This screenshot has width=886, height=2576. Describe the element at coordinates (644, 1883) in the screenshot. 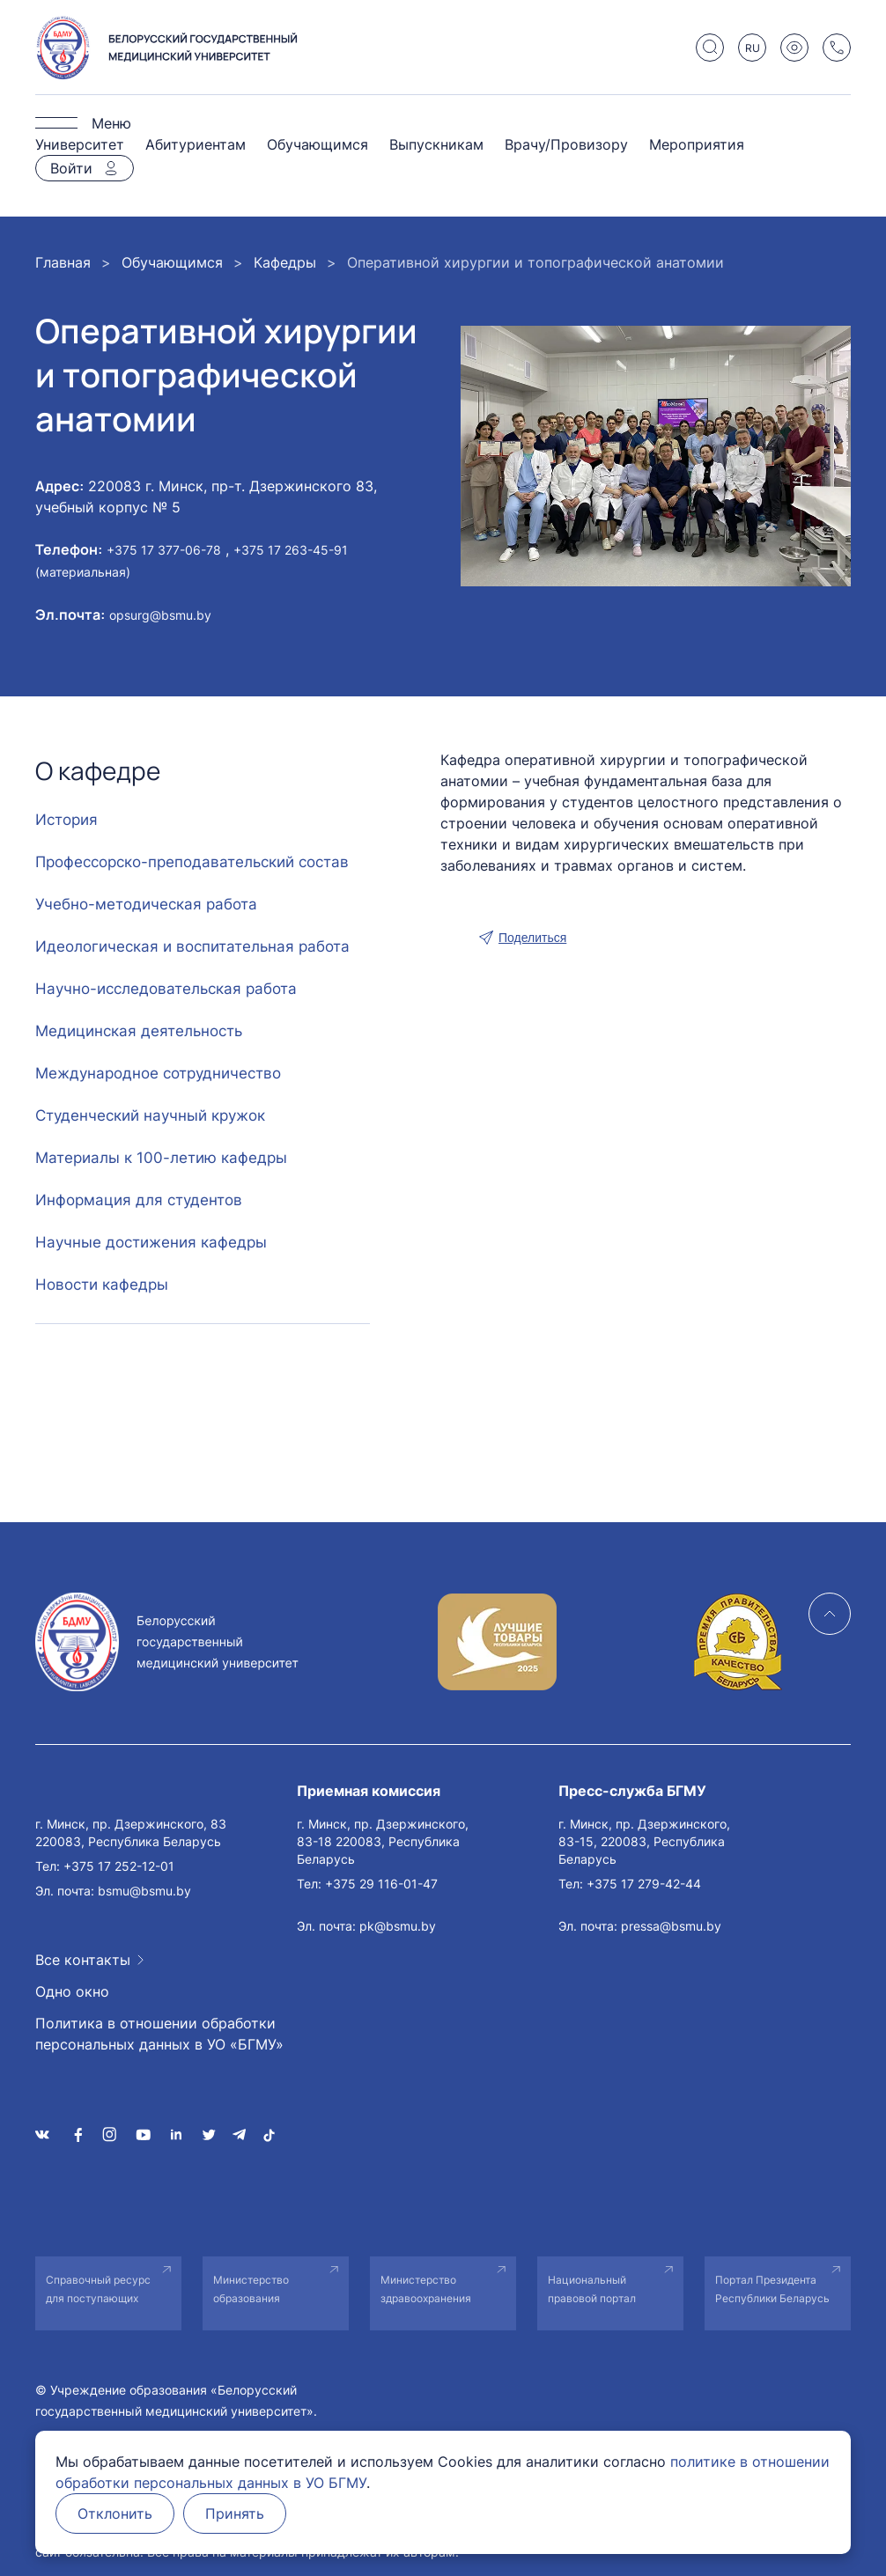

I see `+375 17 279-42-44` at that location.